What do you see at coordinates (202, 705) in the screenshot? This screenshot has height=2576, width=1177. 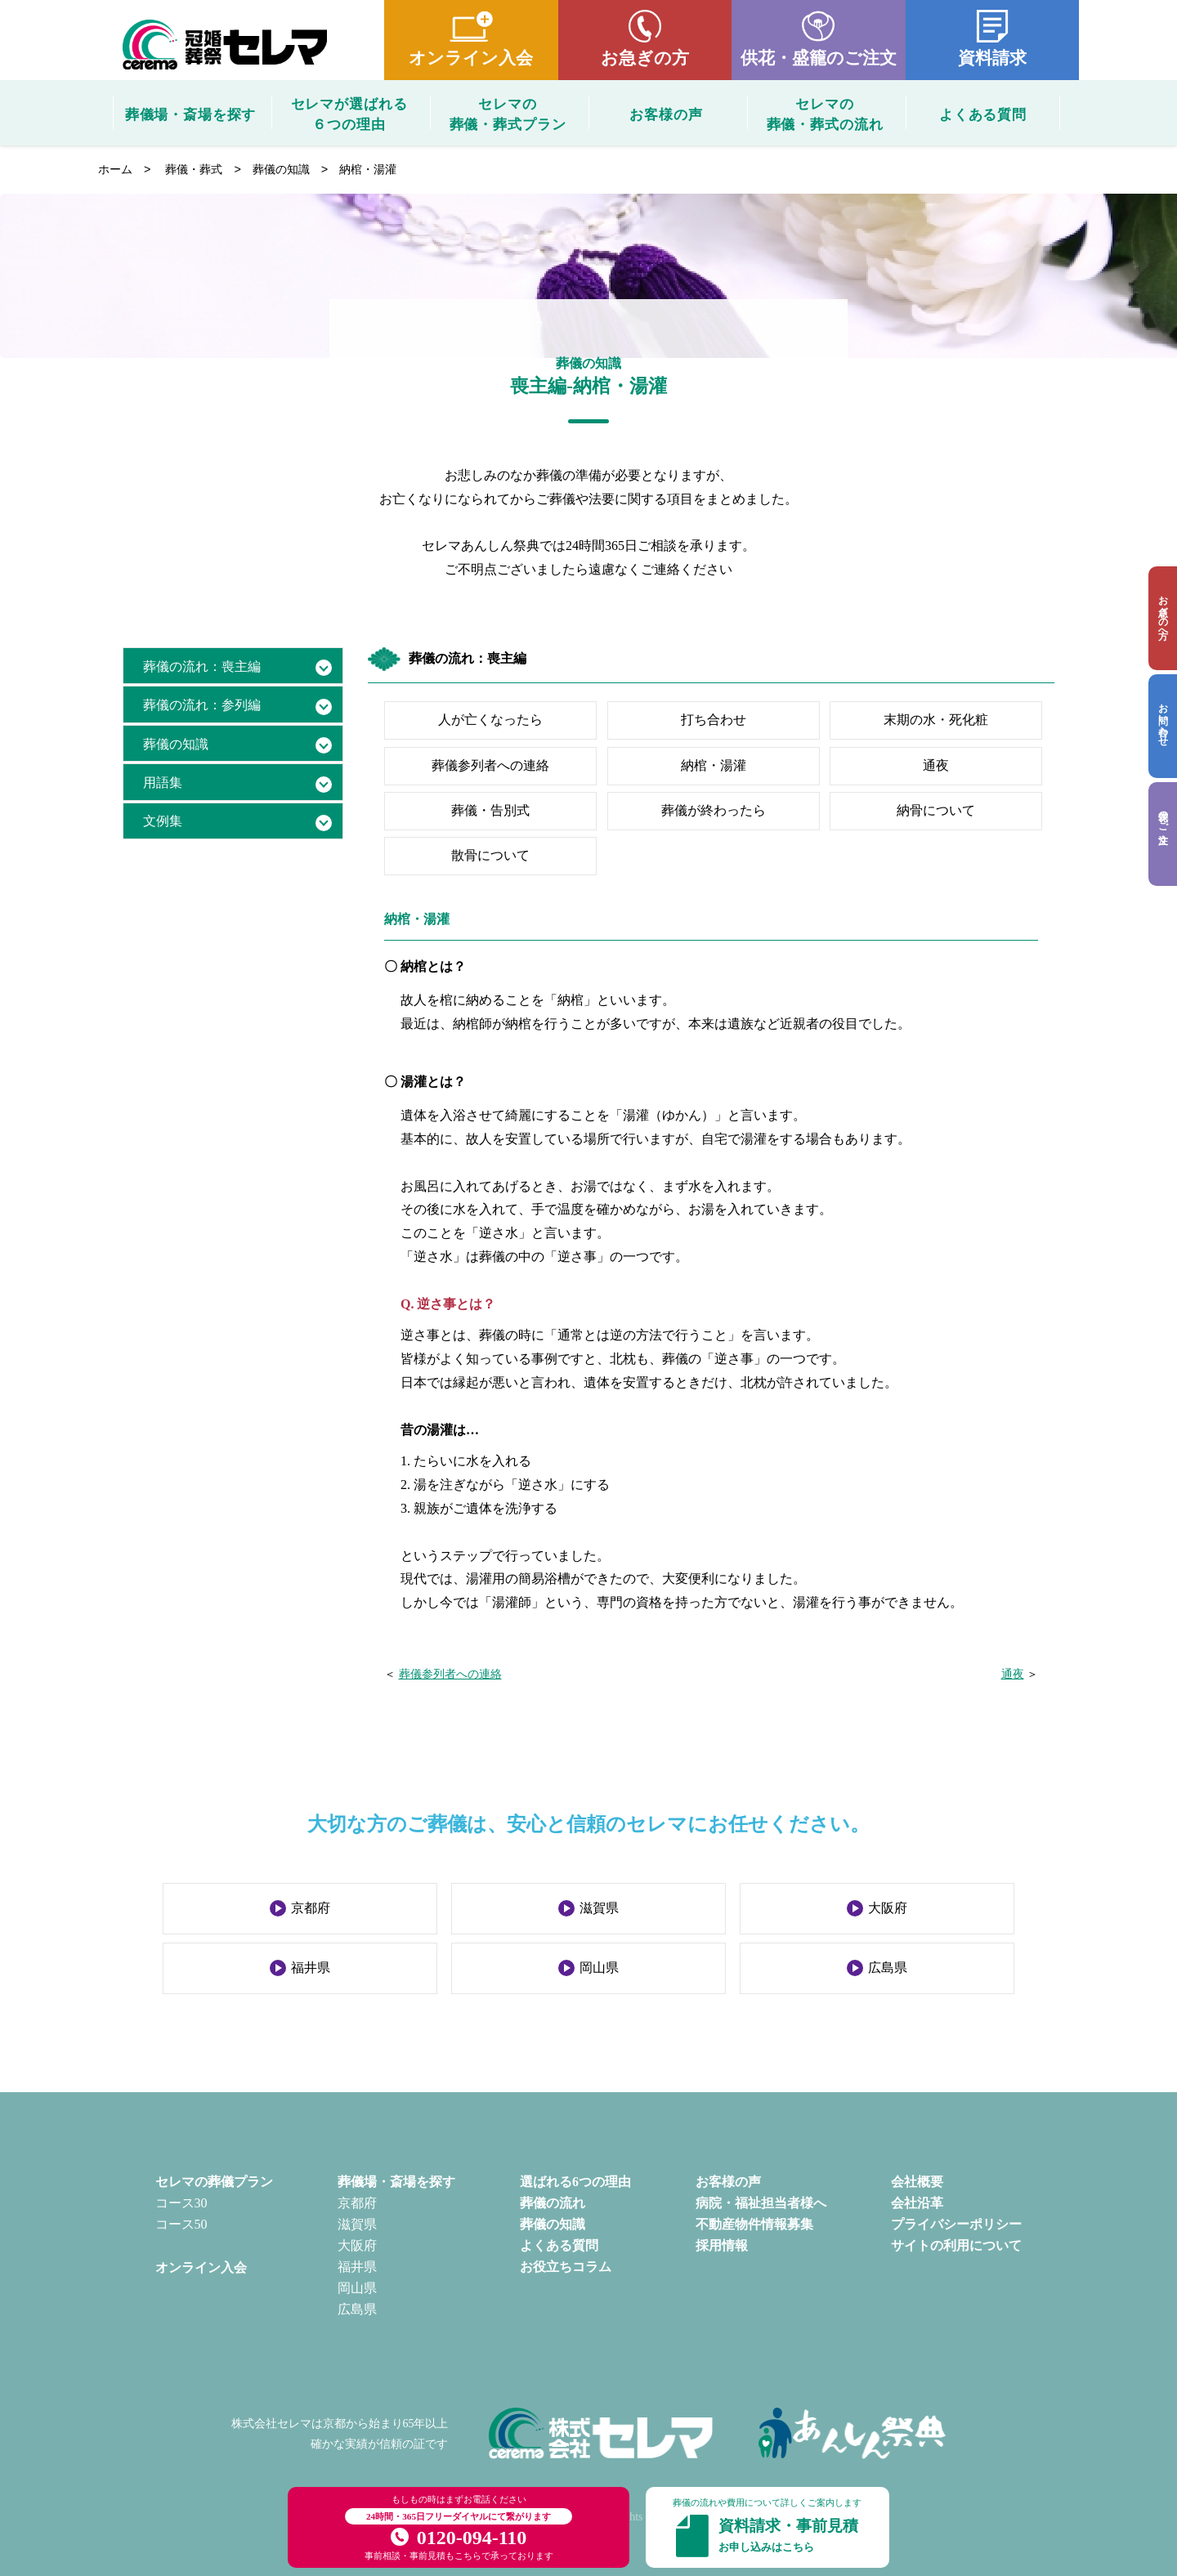 I see `葬儀の流れ：参列編` at bounding box center [202, 705].